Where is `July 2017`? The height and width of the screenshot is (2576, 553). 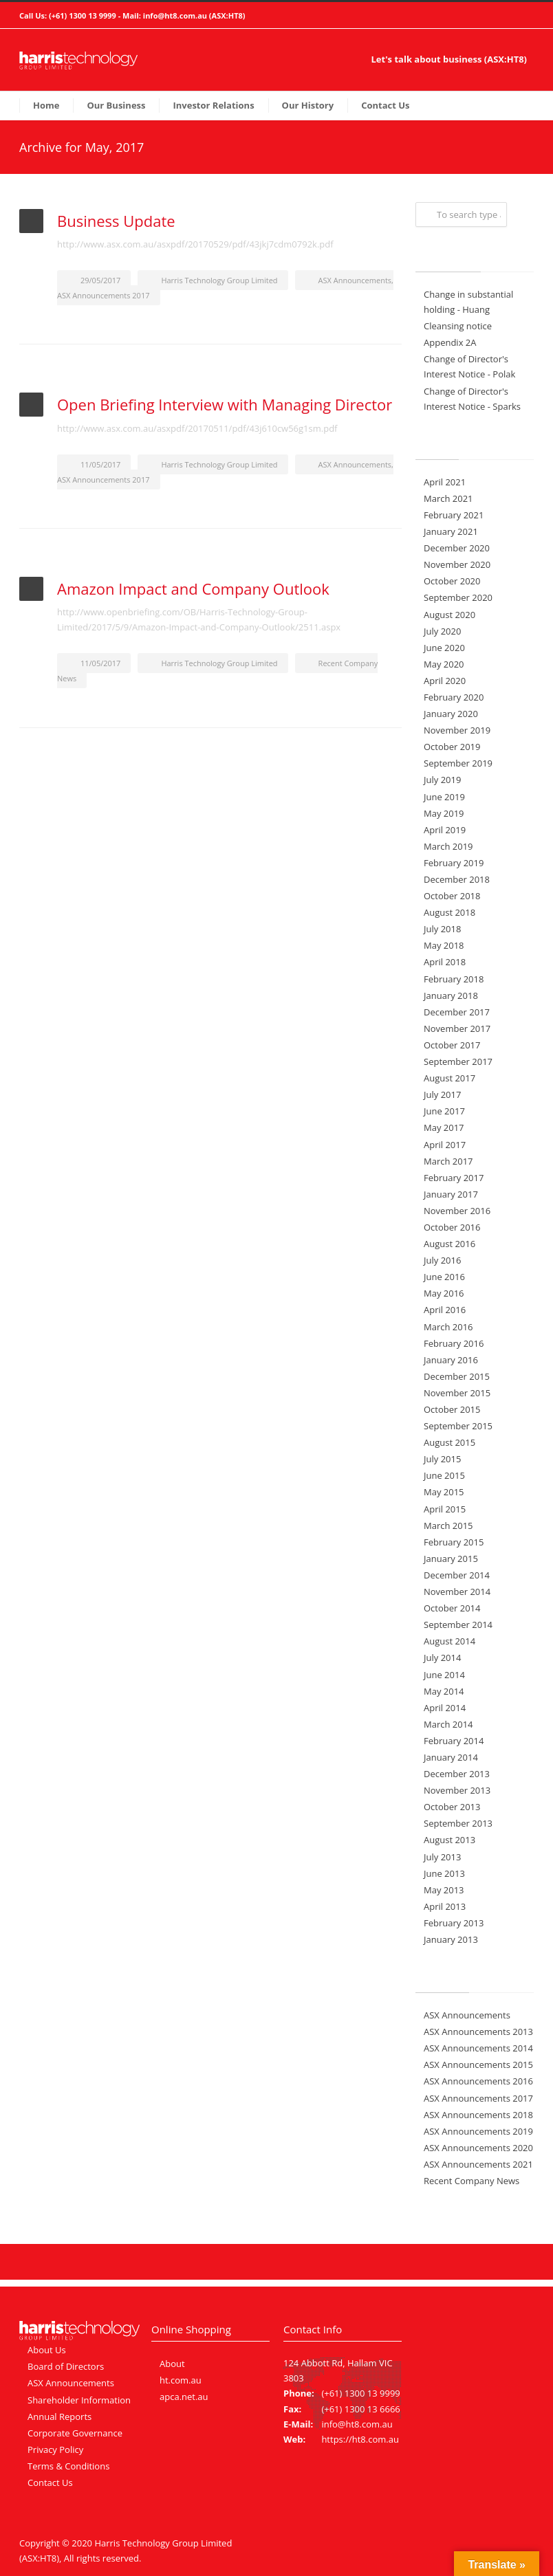
July 2017 is located at coordinates (442, 1094).